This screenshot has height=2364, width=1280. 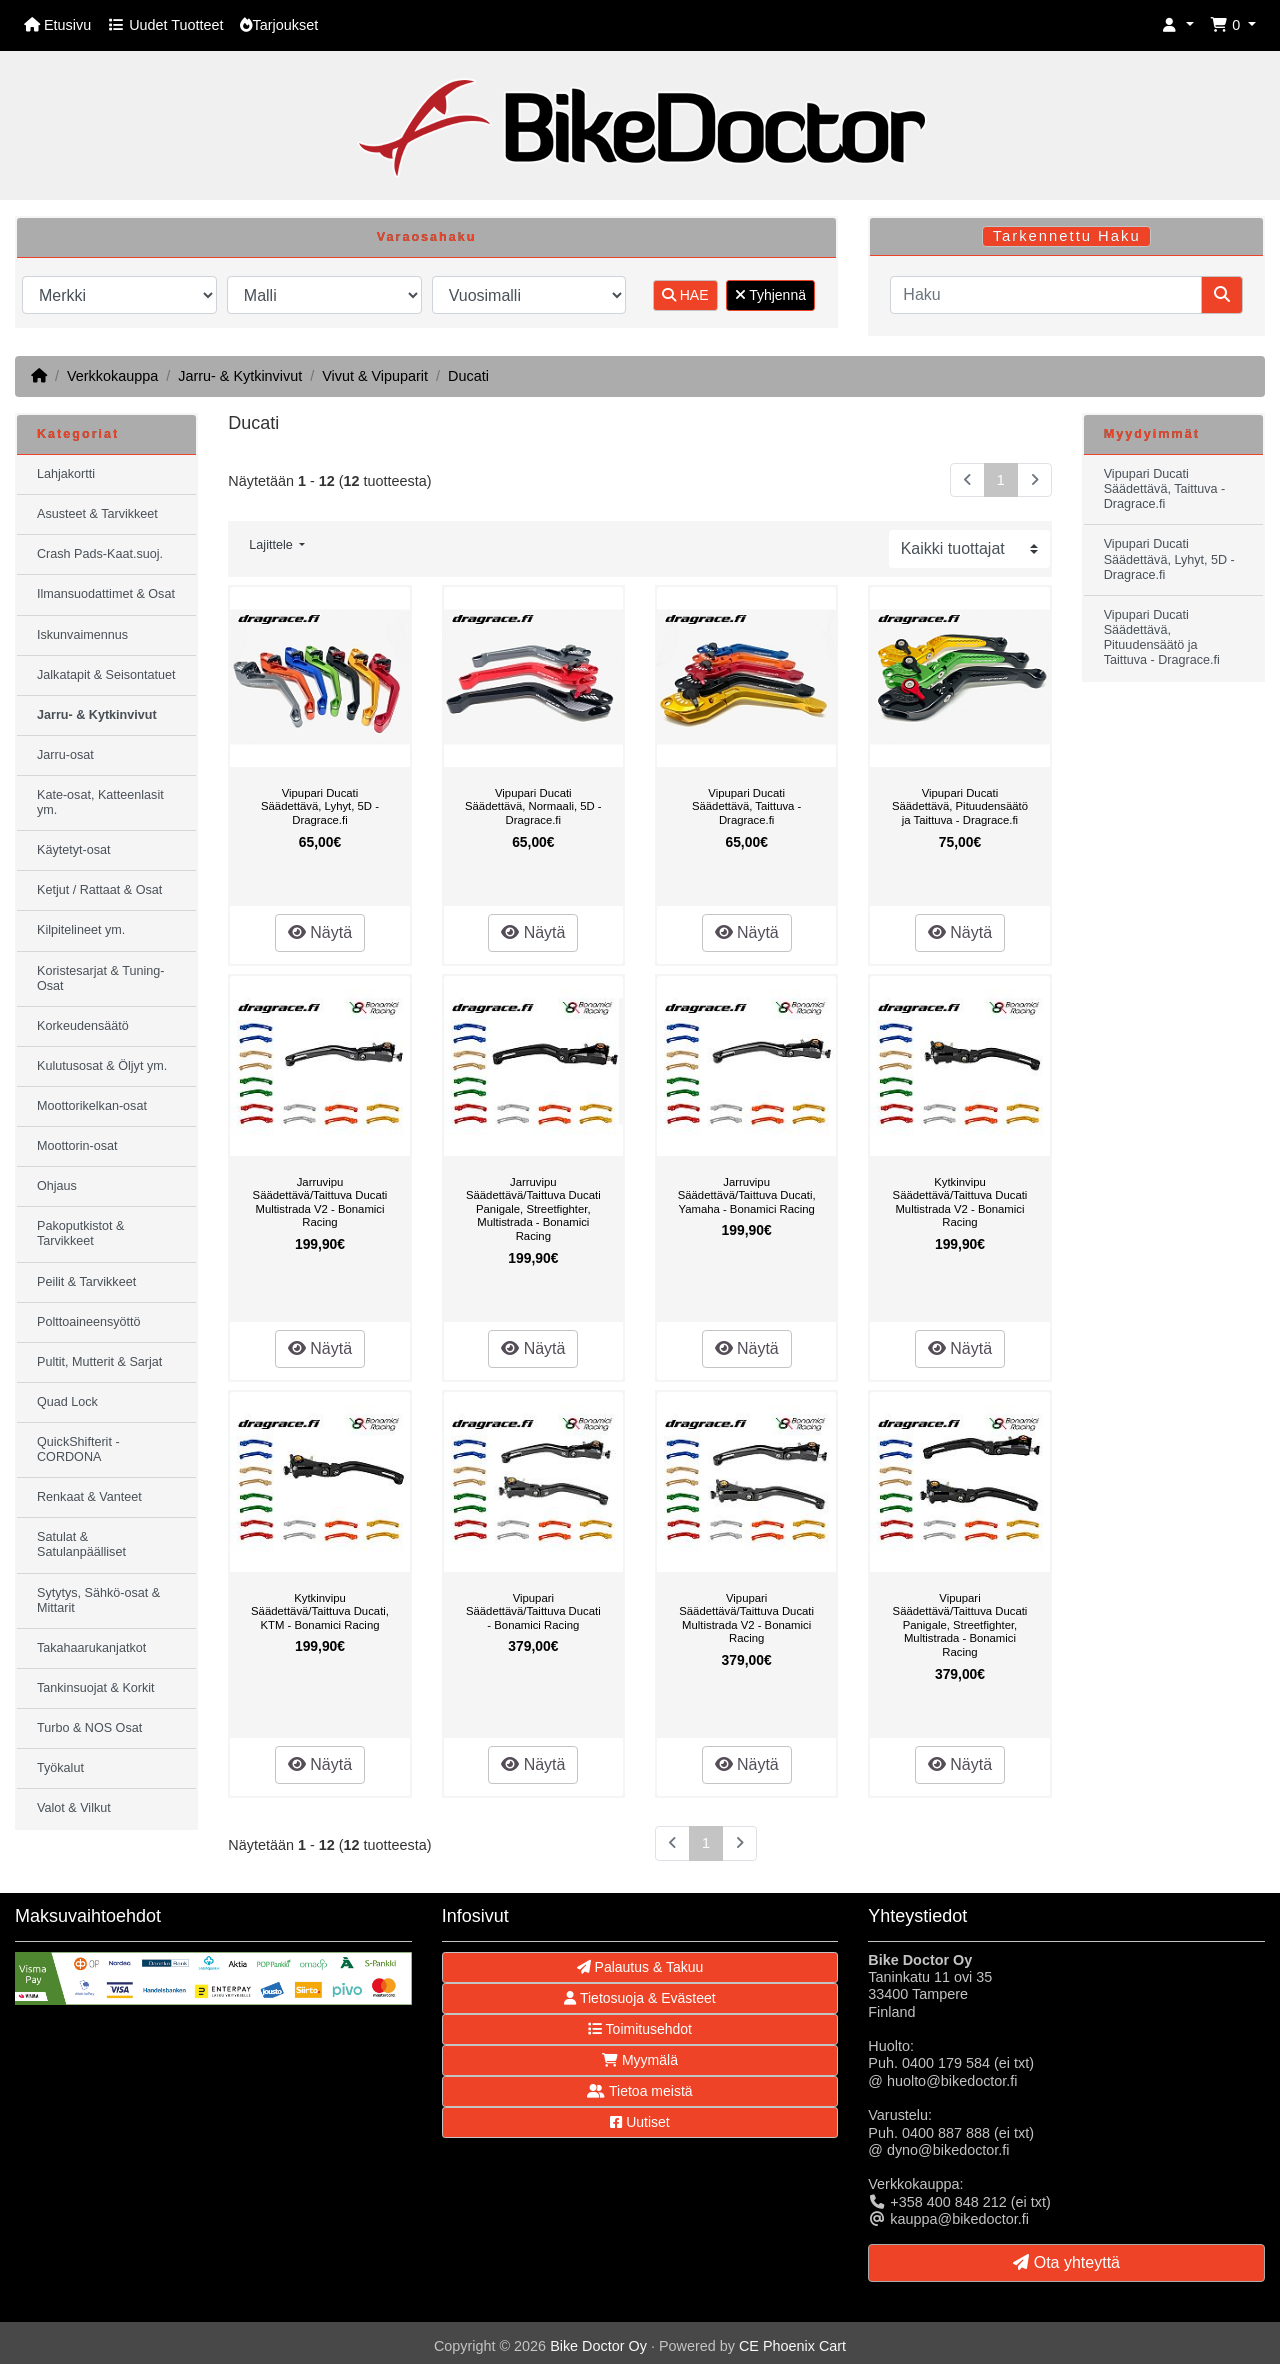 I want to click on [button], so click(x=1178, y=25).